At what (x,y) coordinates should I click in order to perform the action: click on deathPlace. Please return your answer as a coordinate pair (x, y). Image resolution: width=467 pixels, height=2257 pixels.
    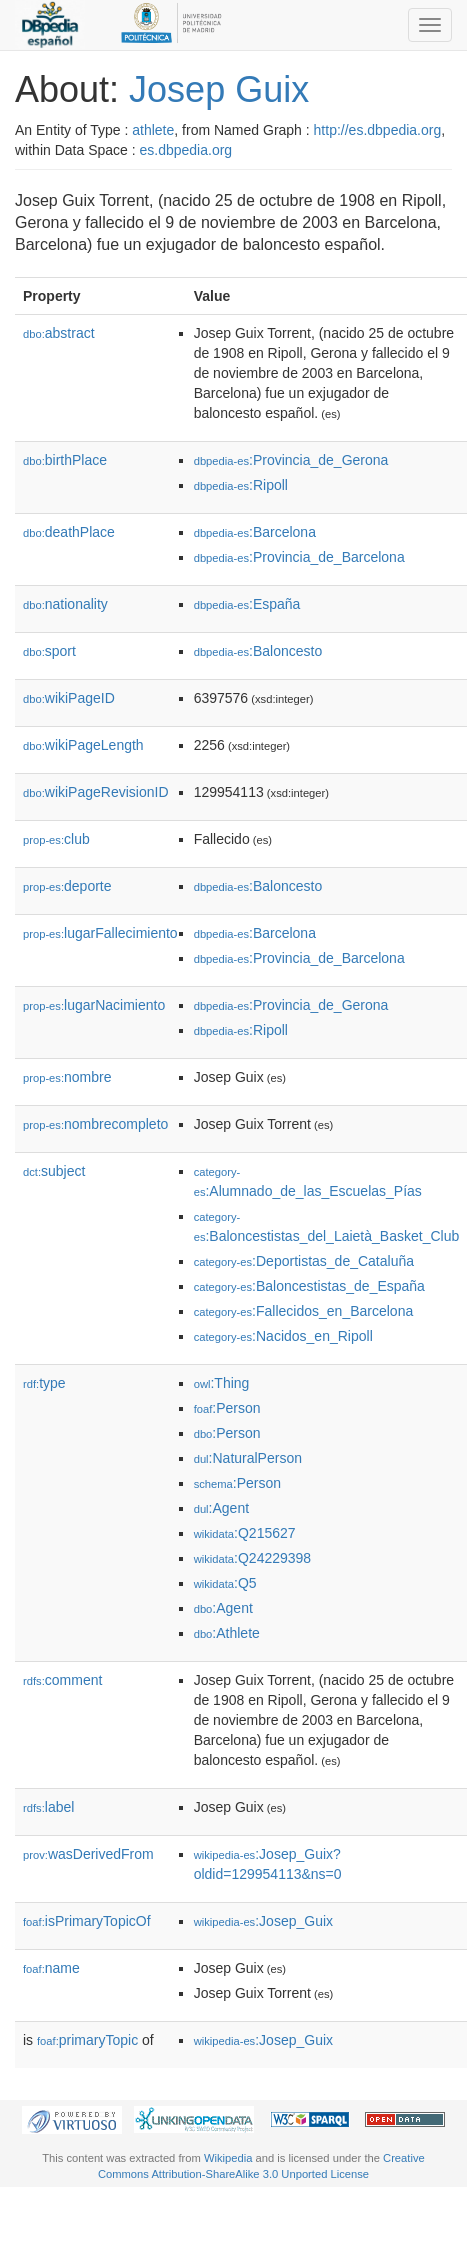
    Looking at the image, I should click on (69, 532).